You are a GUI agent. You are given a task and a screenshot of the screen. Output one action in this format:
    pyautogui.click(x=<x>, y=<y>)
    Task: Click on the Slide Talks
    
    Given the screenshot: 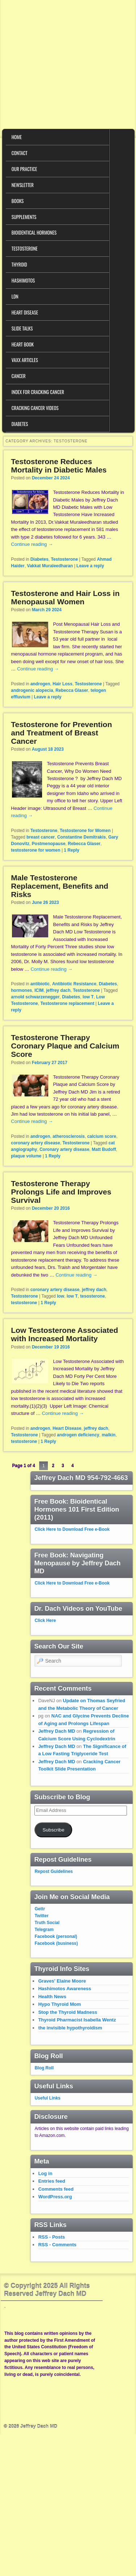 What is the action you would take?
    pyautogui.click(x=22, y=328)
    